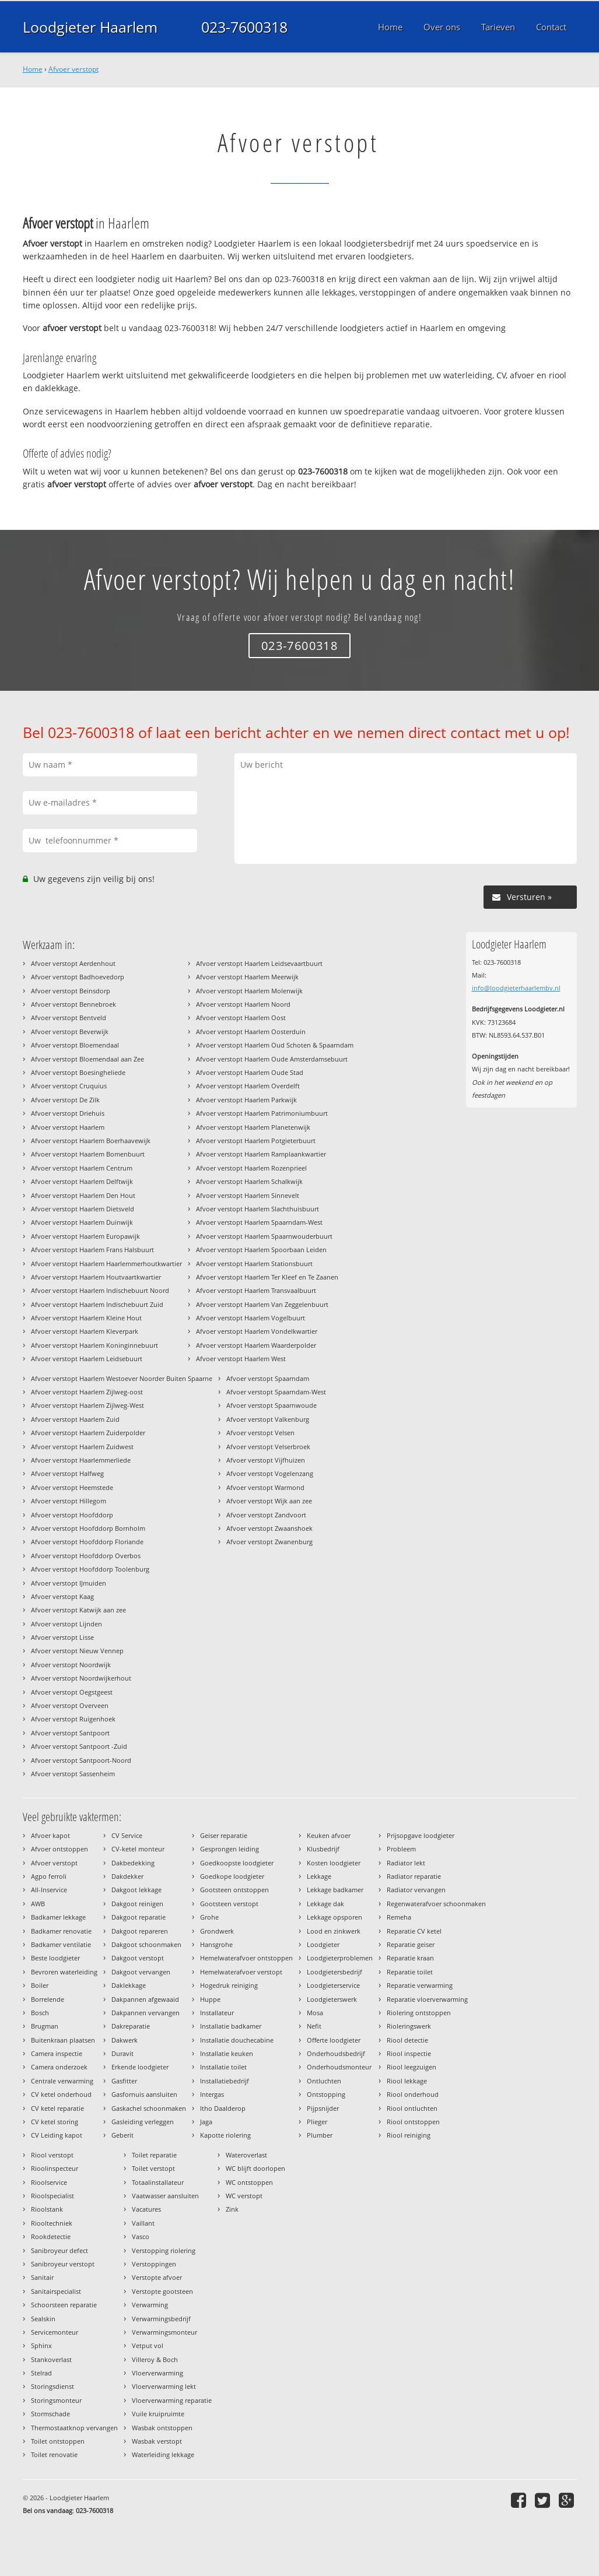 This screenshot has height=2576, width=599. I want to click on Dakgoot reparatie, so click(138, 1917).